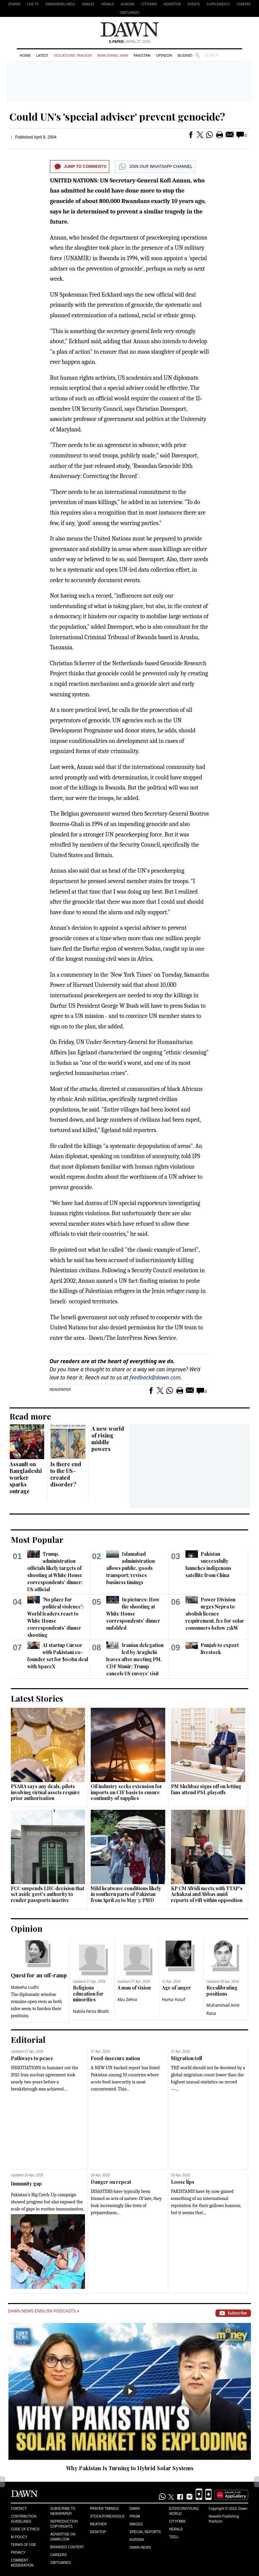 The image size is (259, 2576). I want to click on Stock/Forex/Gold, so click(107, 2516).